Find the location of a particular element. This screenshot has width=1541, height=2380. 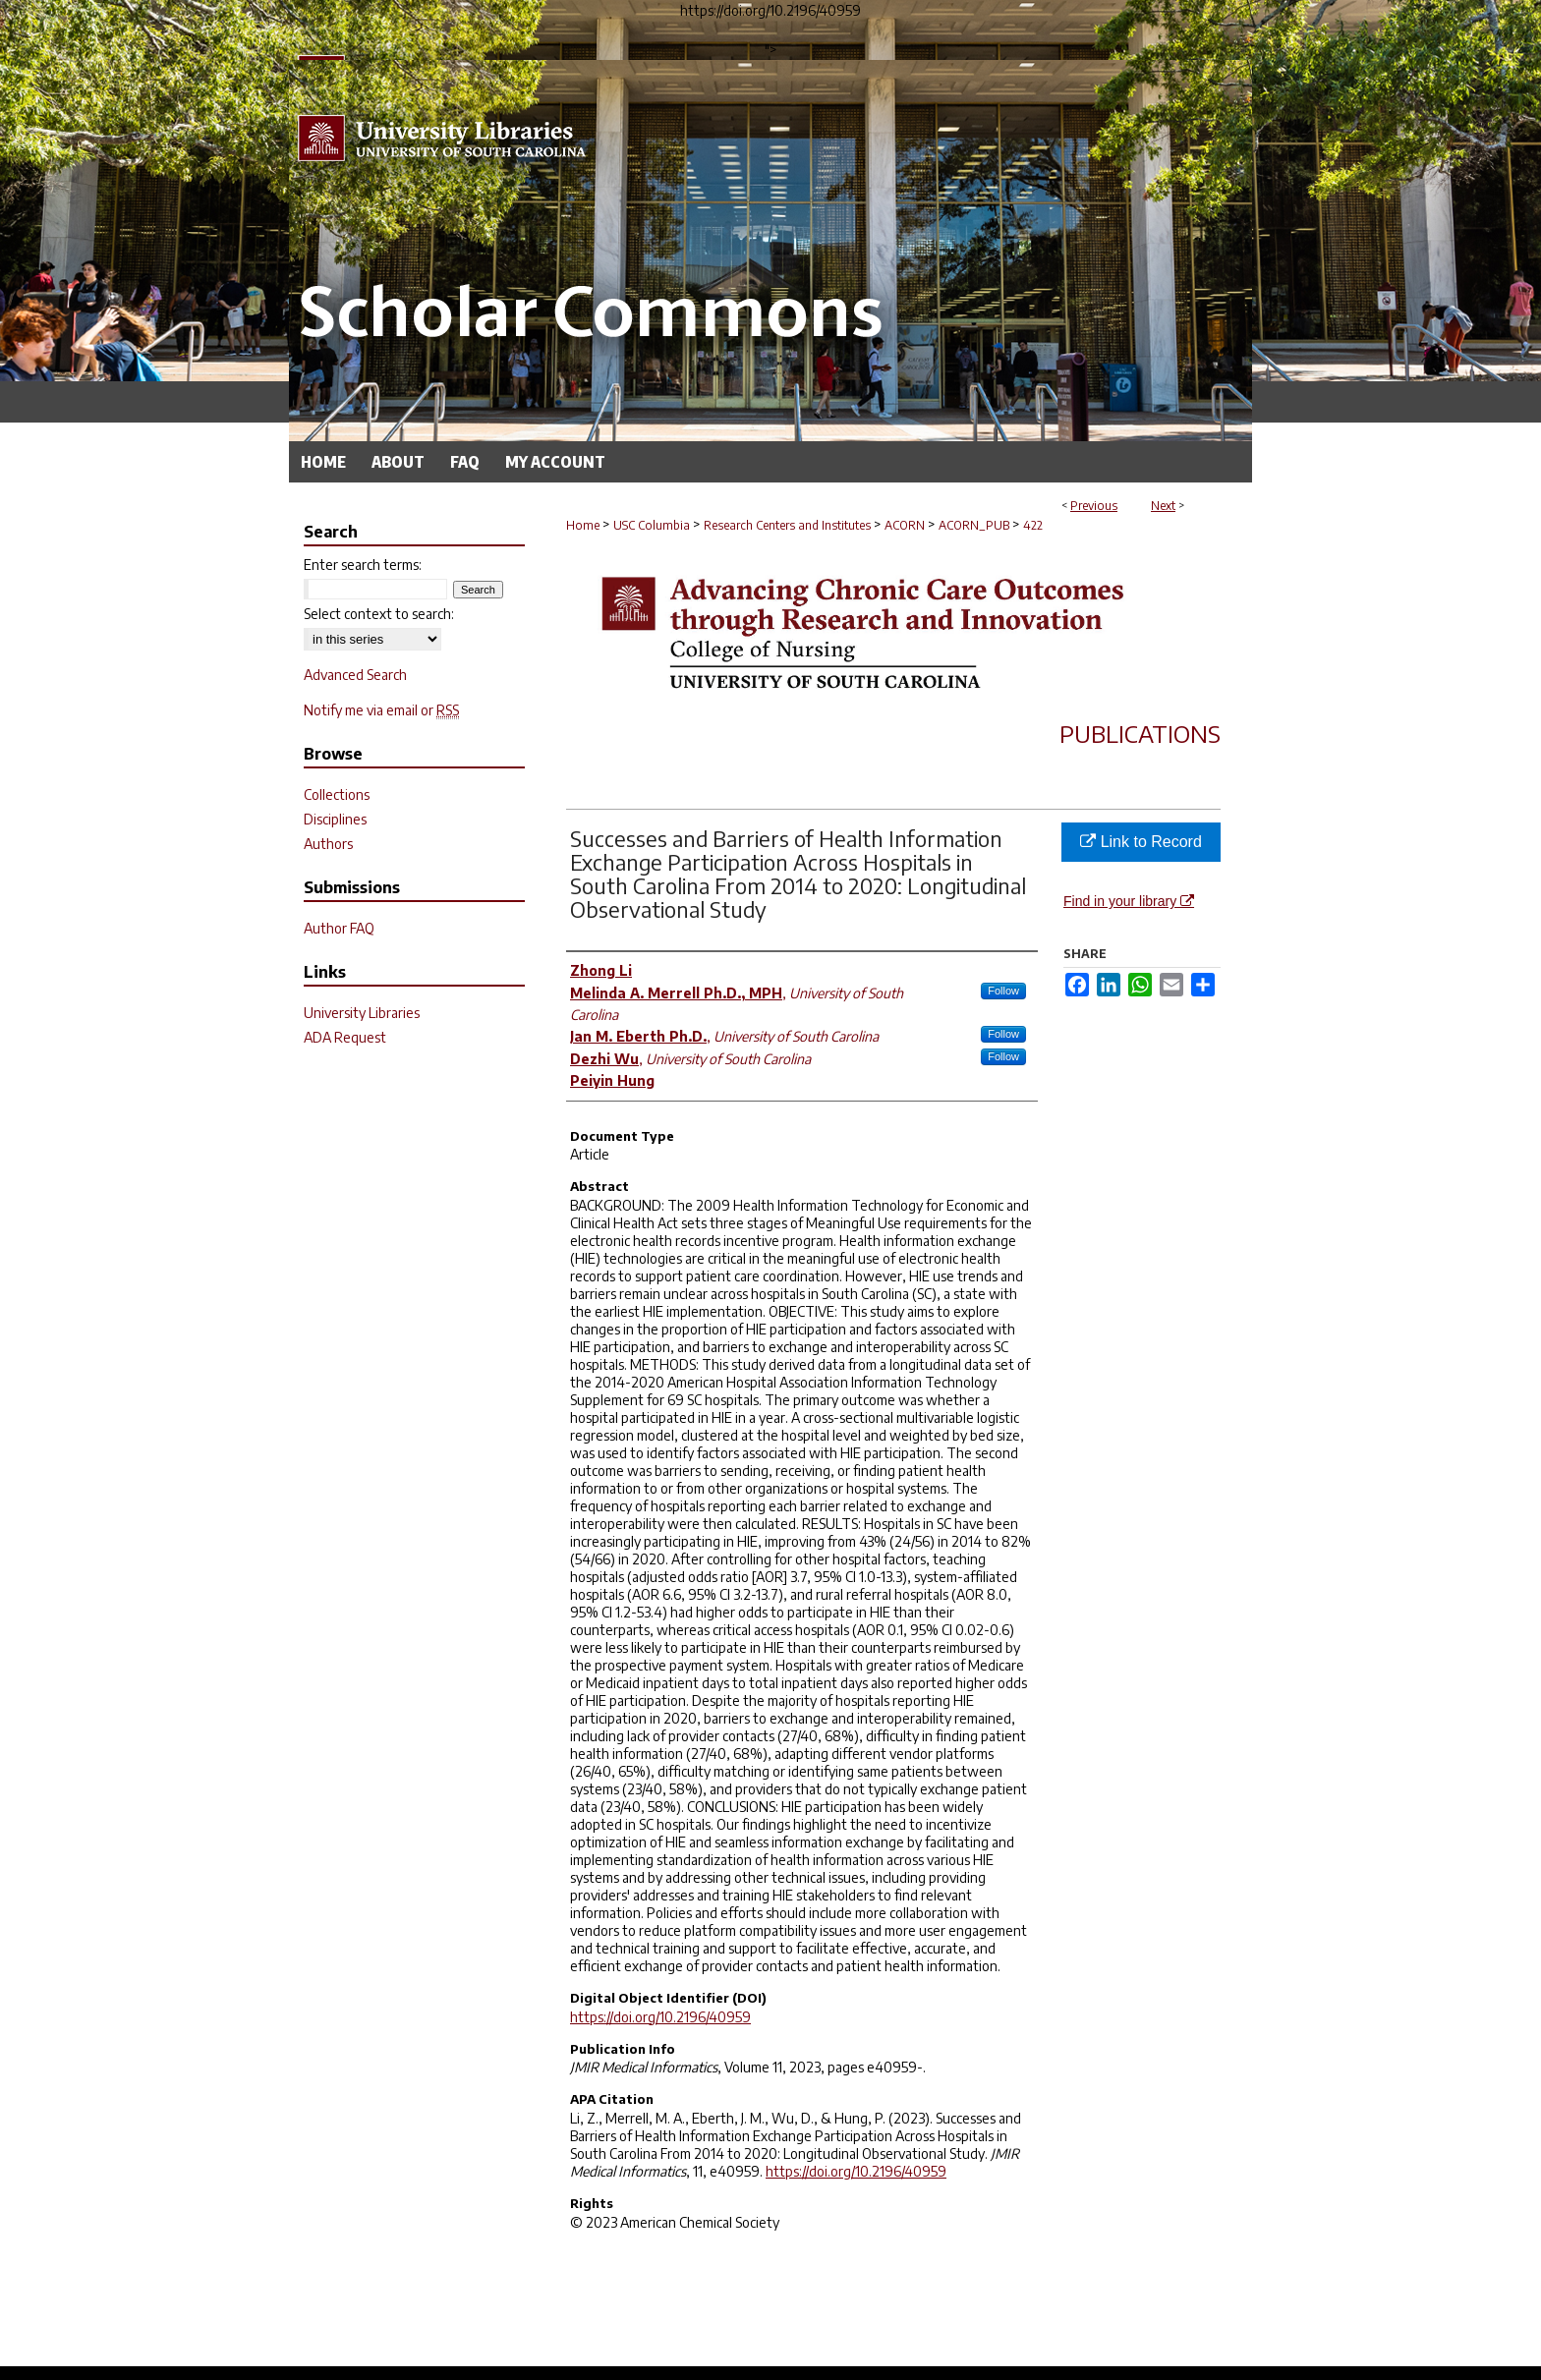

Advanced Search is located at coordinates (355, 674).